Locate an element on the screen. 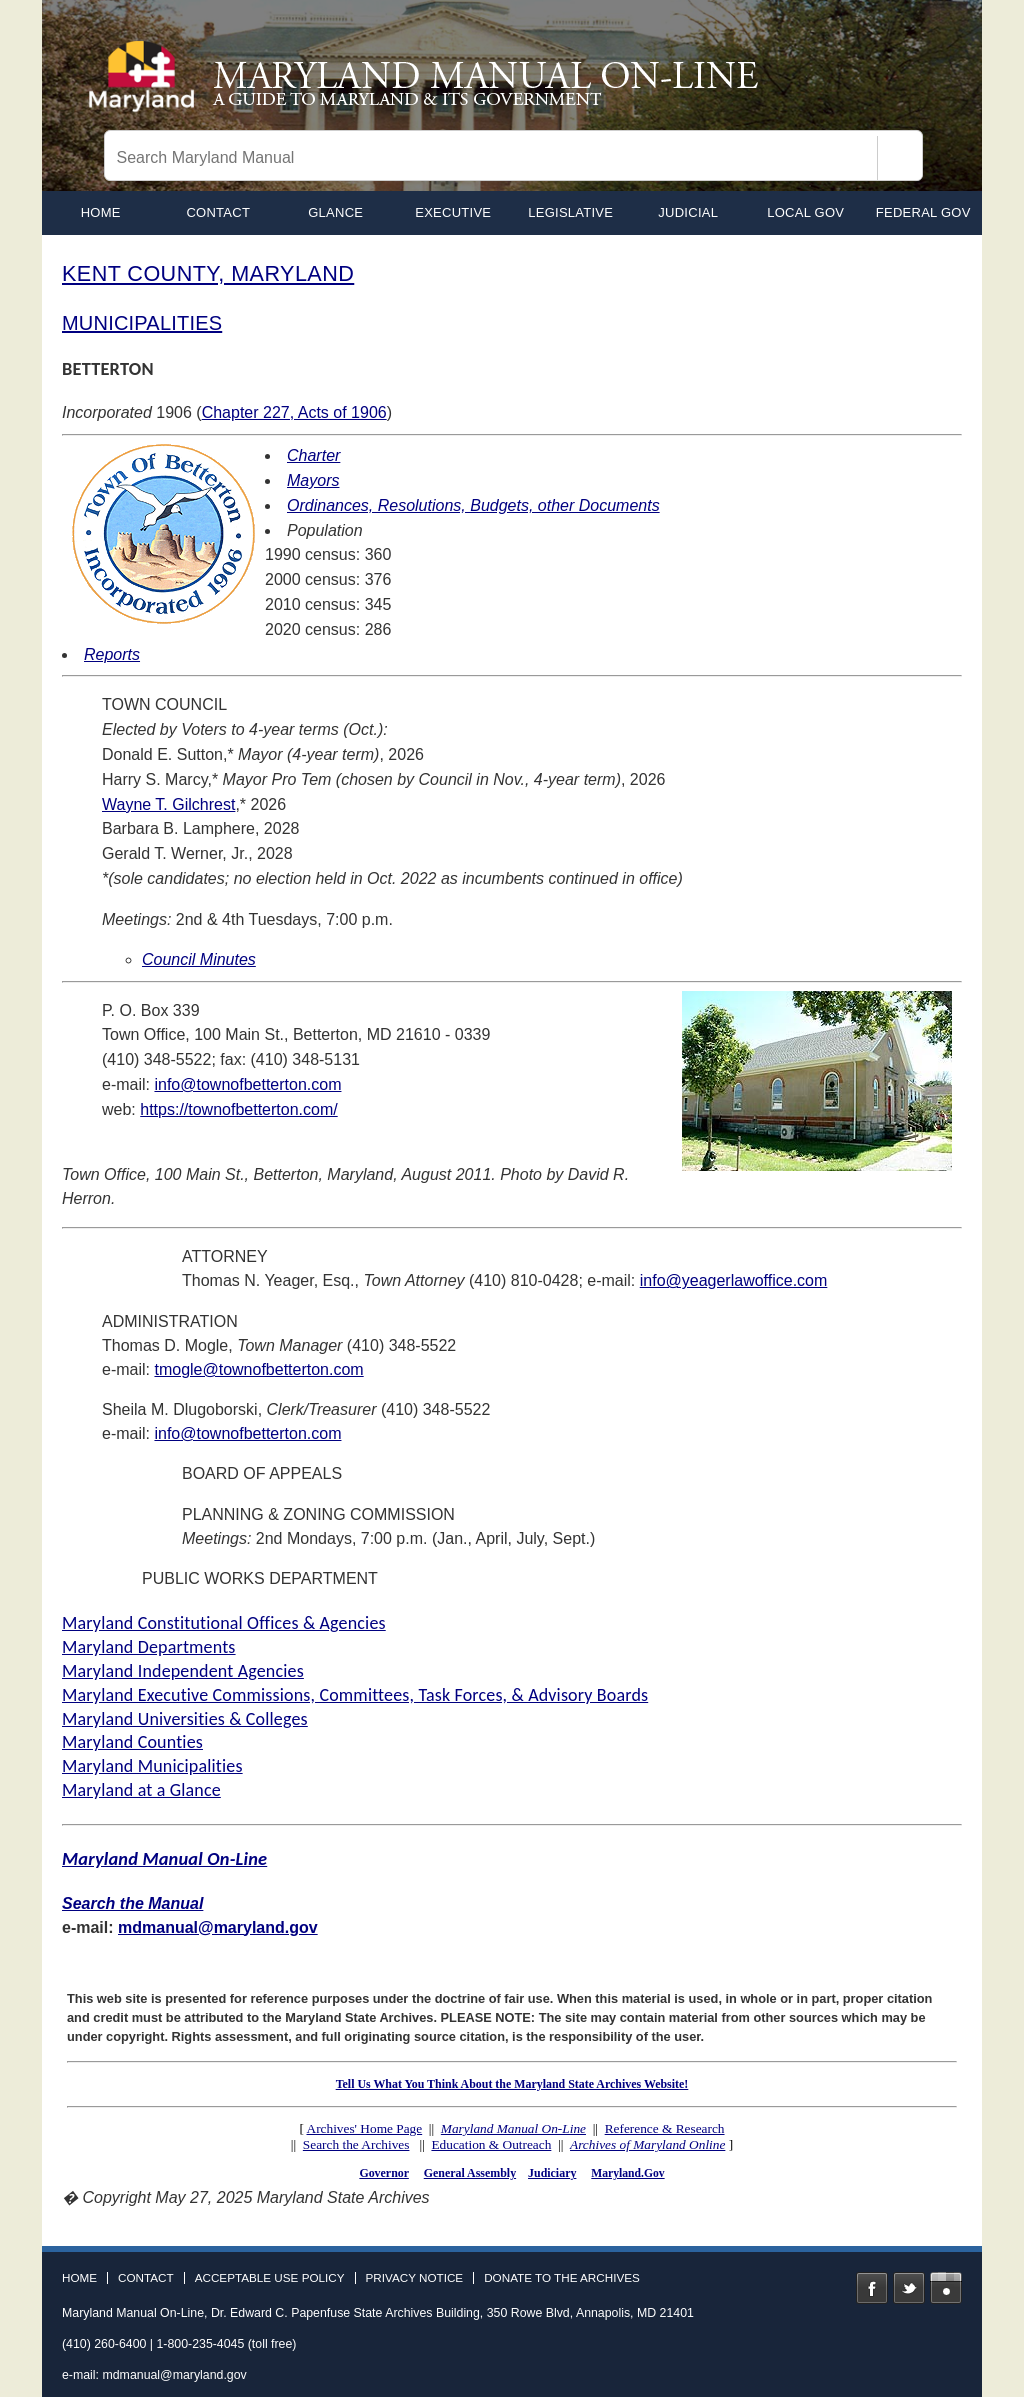  [Search] is located at coordinates (900, 158).